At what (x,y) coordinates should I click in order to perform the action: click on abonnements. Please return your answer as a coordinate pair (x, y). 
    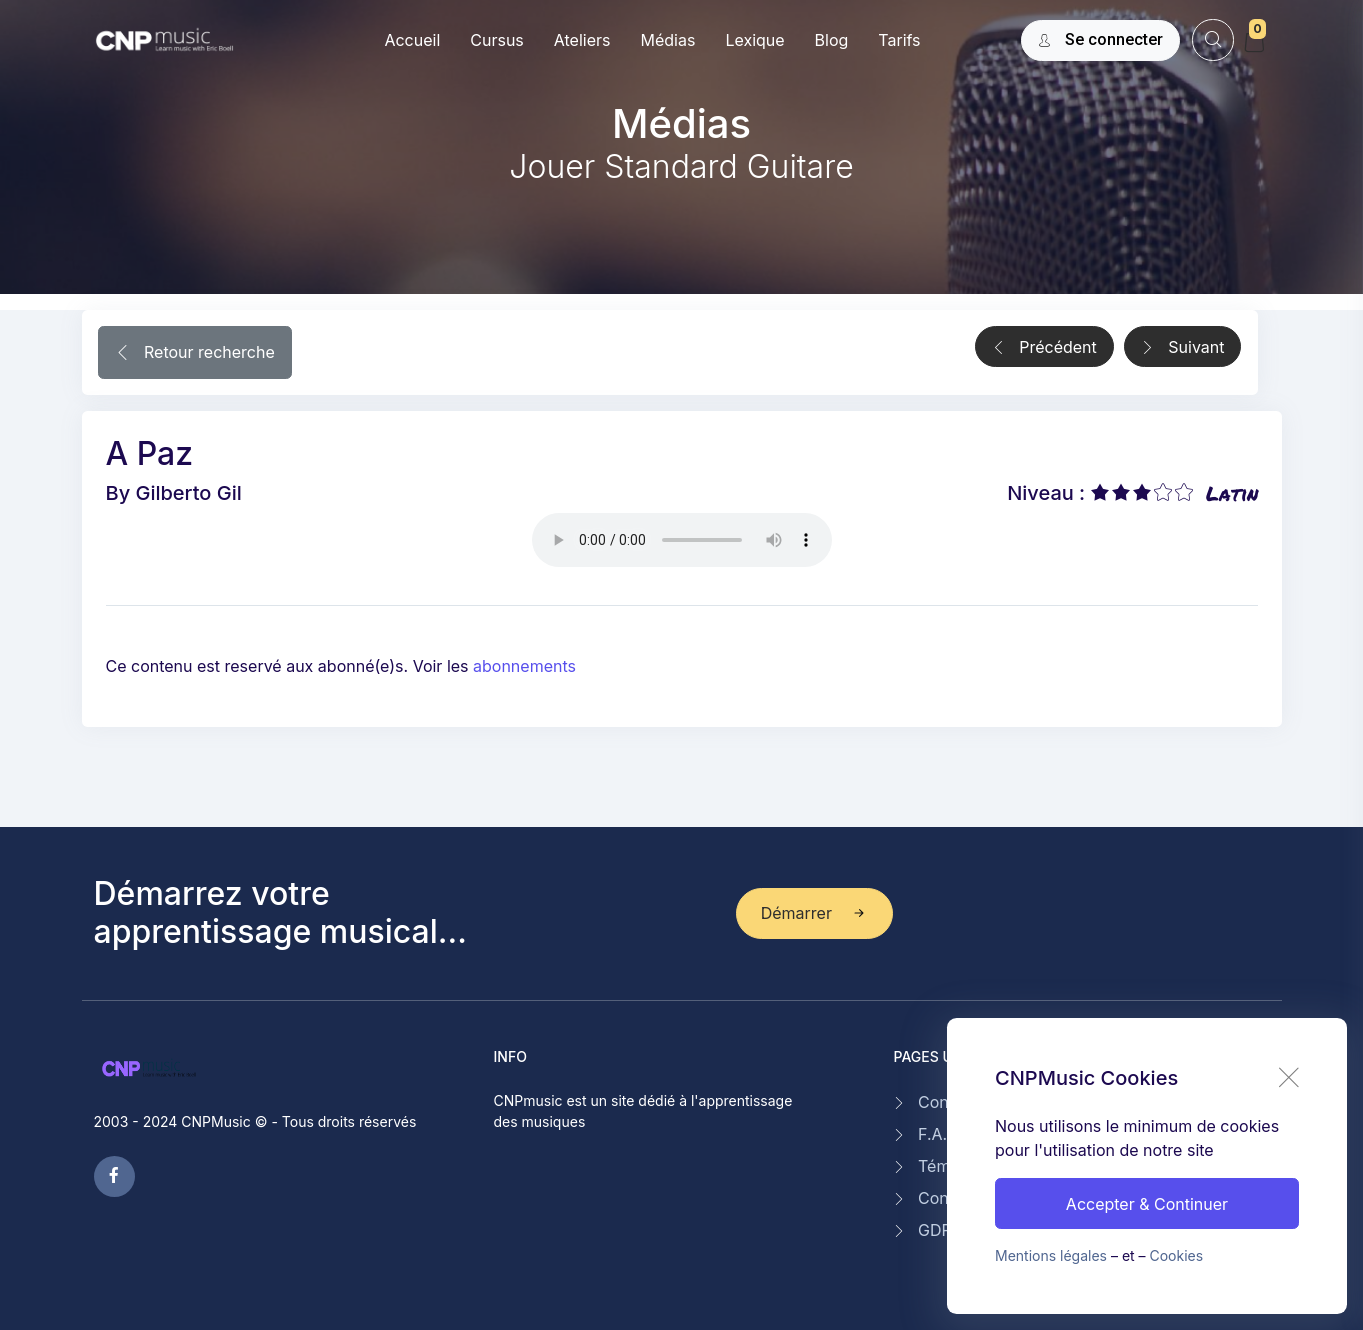
    Looking at the image, I should click on (524, 666).